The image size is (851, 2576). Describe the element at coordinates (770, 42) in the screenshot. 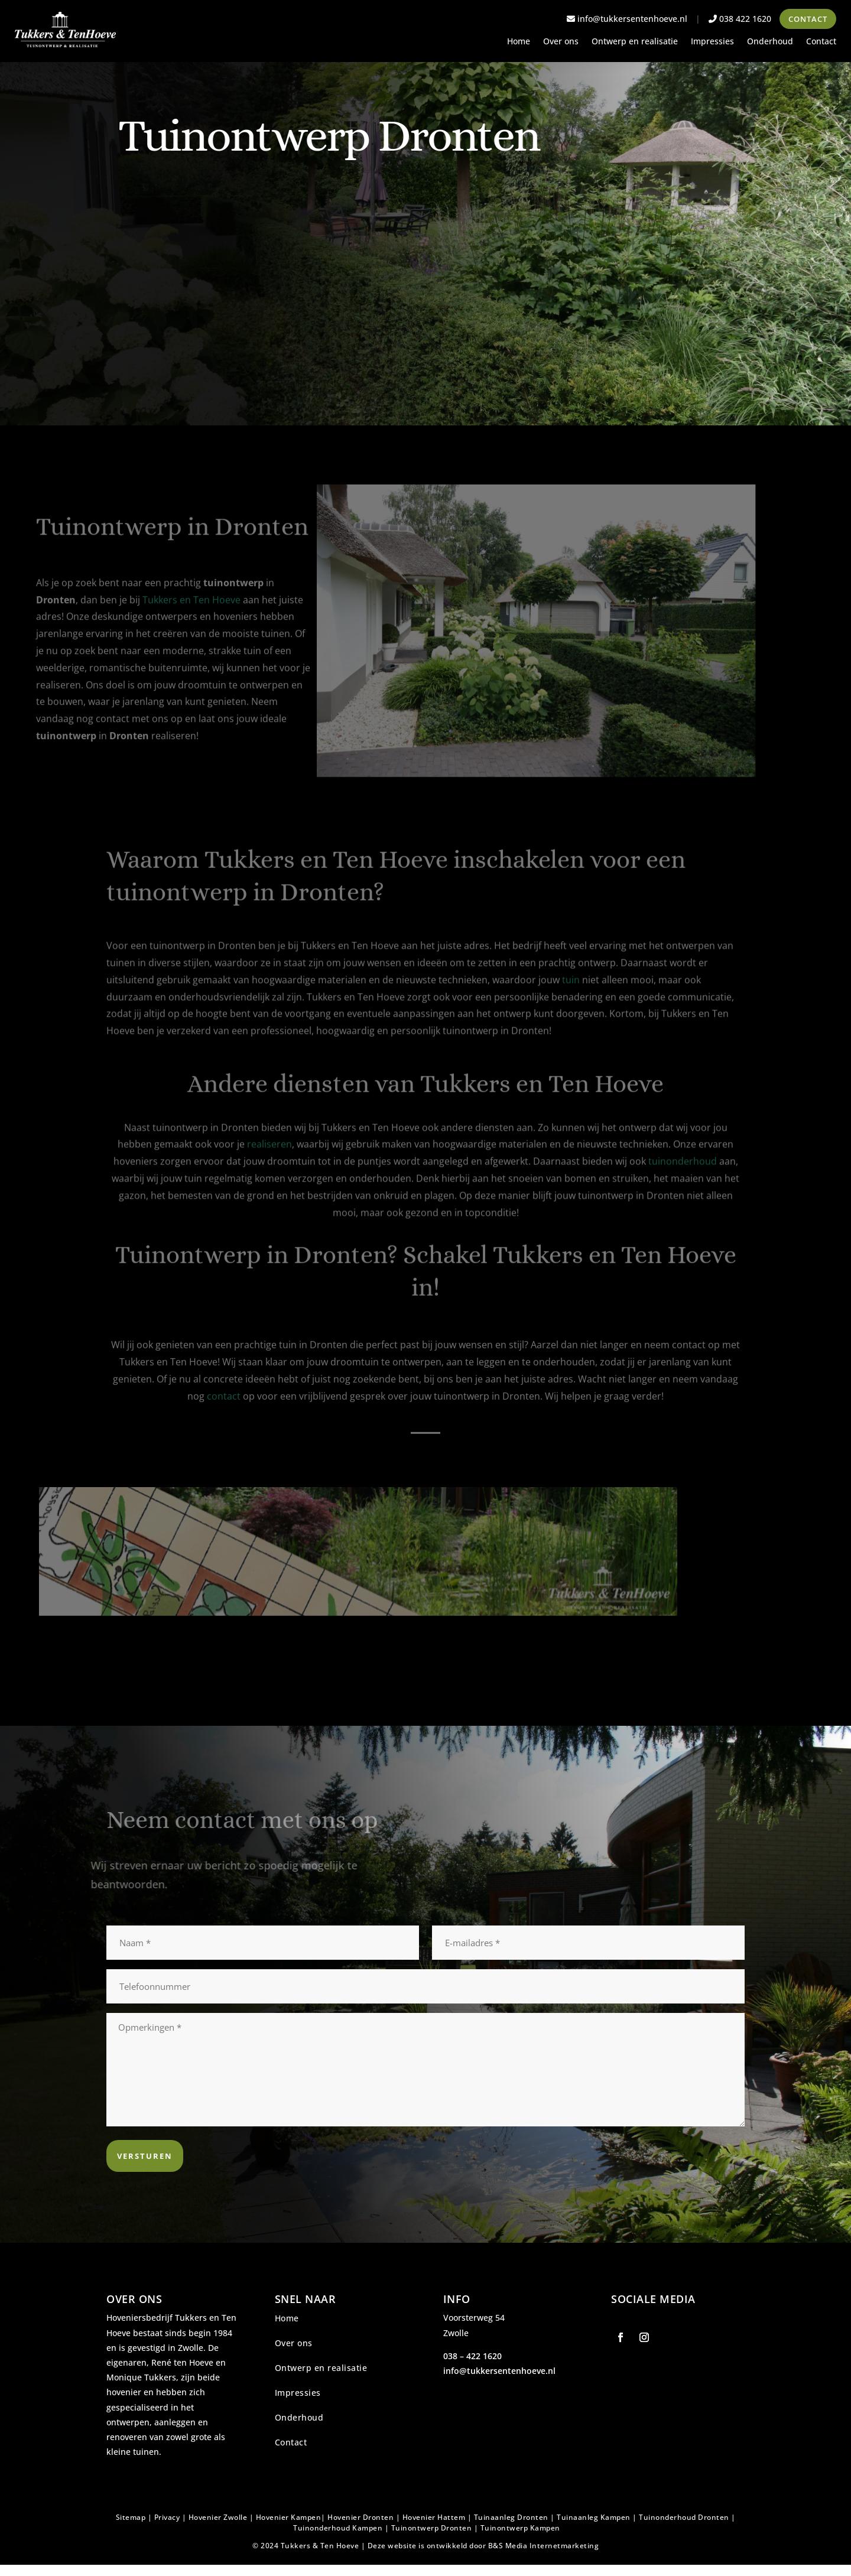

I see `Onderhoud` at that location.